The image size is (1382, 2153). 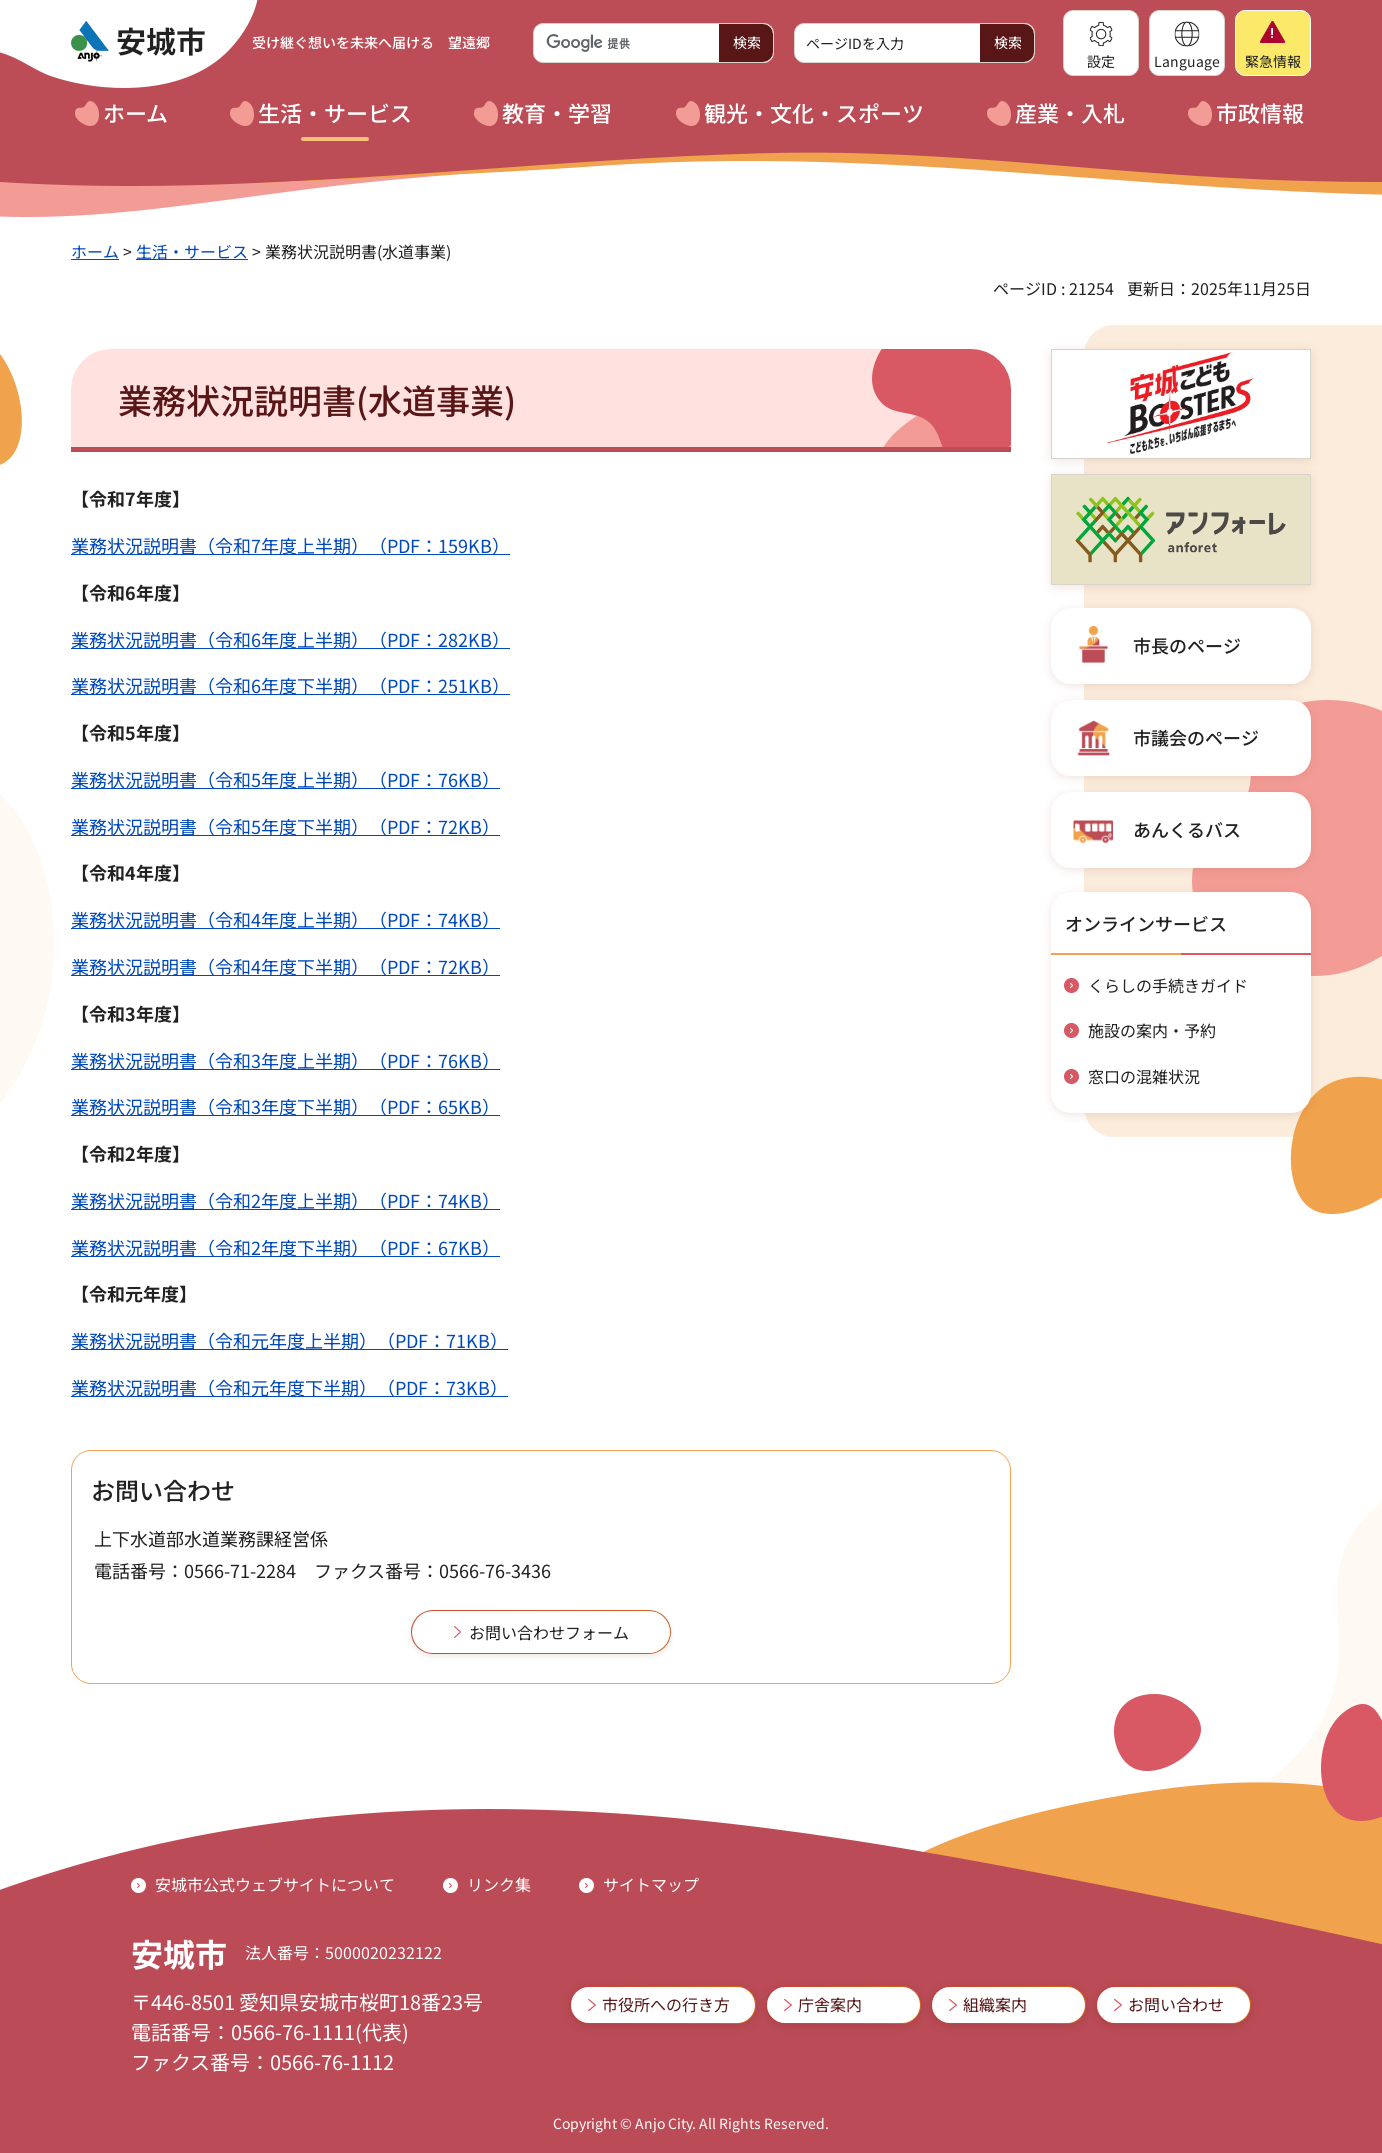 What do you see at coordinates (1187, 645) in the screenshot?
I see `市長のページ` at bounding box center [1187, 645].